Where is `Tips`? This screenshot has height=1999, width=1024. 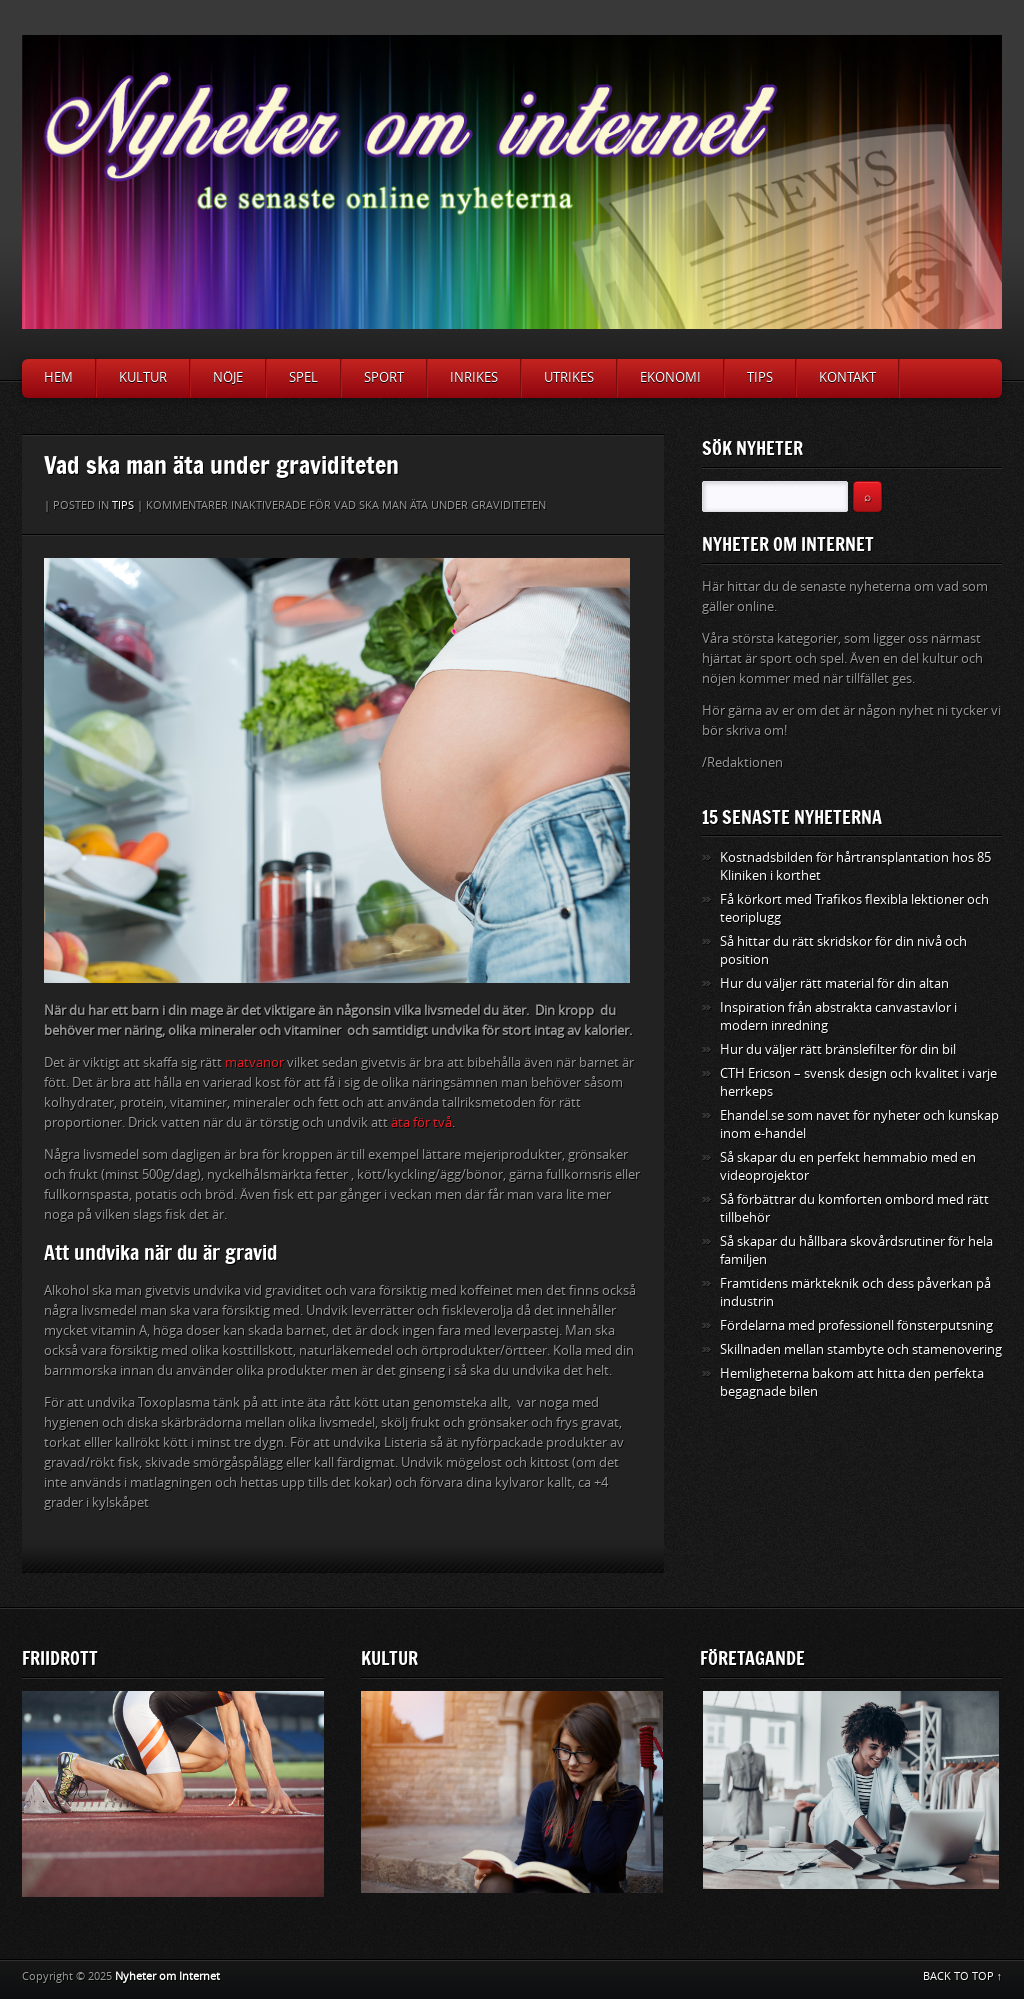
Tips is located at coordinates (760, 377).